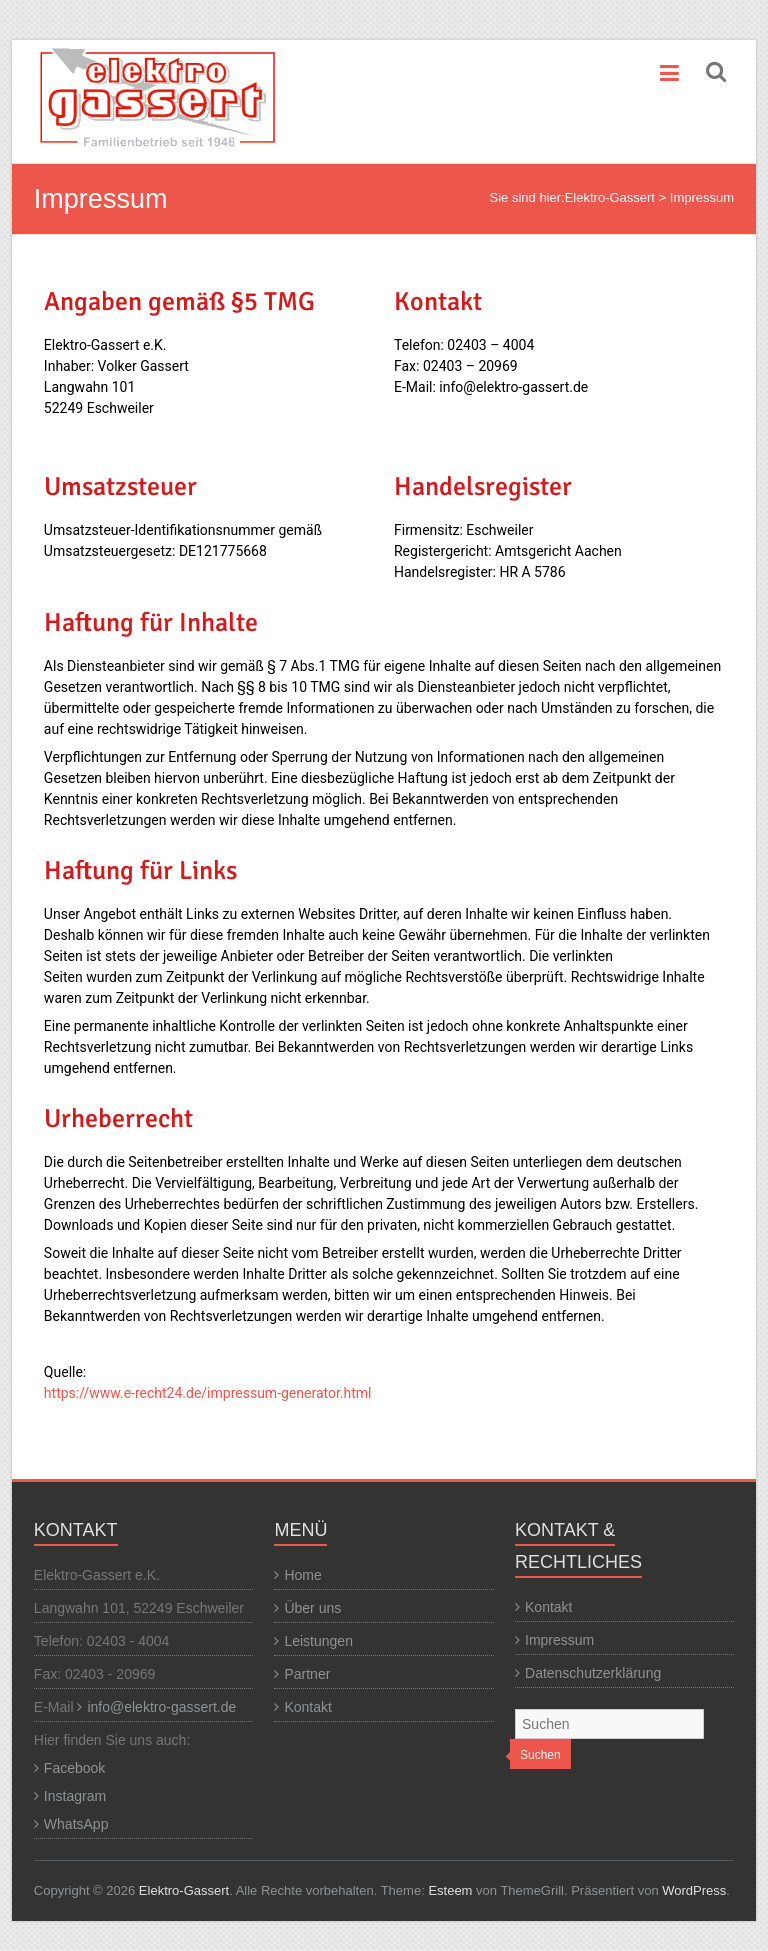 Image resolution: width=768 pixels, height=1951 pixels. What do you see at coordinates (307, 1707) in the screenshot?
I see `Kontakt` at bounding box center [307, 1707].